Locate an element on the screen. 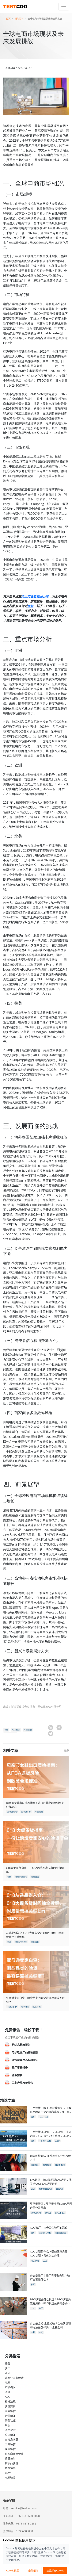 This screenshot has width=72, height=2576. 接受所有Cookie is located at coordinates (55, 2570).